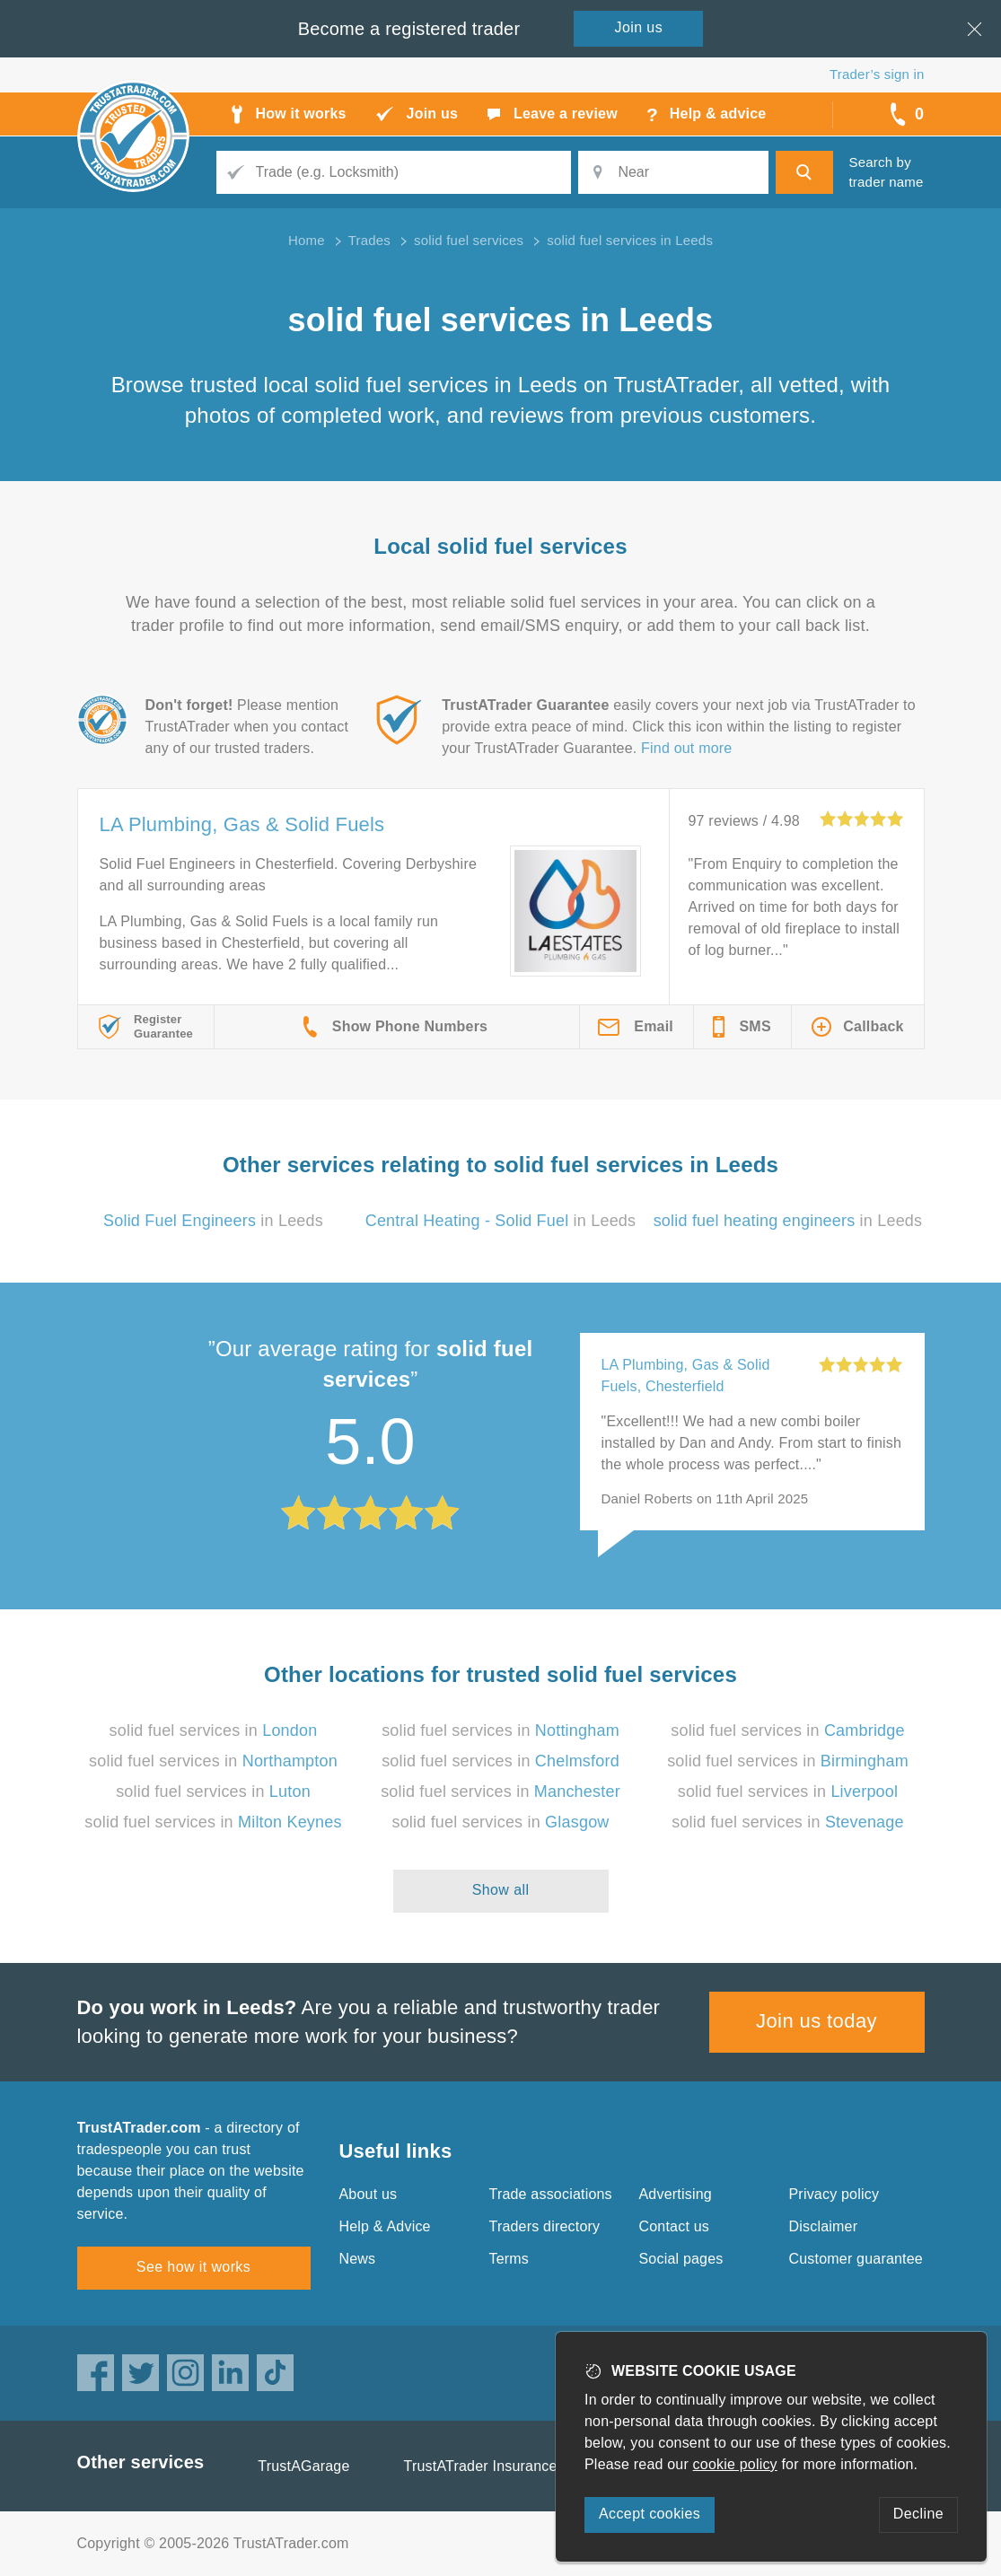  What do you see at coordinates (213, 1221) in the screenshot?
I see `in Leeds` at bounding box center [213, 1221].